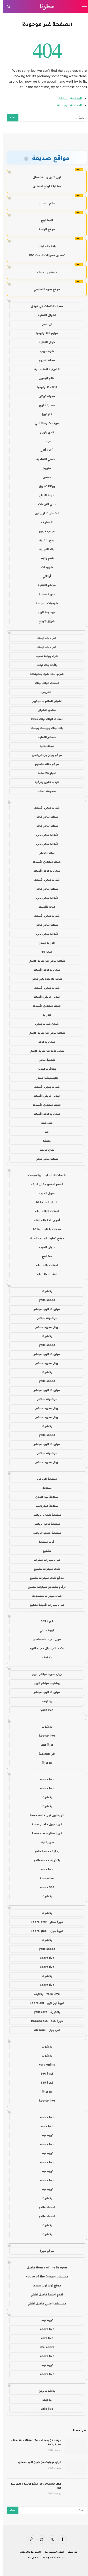 This screenshot has width=88, height=2576. What do you see at coordinates (44, 387) in the screenshot?
I see `تكتك تكنولوجيا` at bounding box center [44, 387].